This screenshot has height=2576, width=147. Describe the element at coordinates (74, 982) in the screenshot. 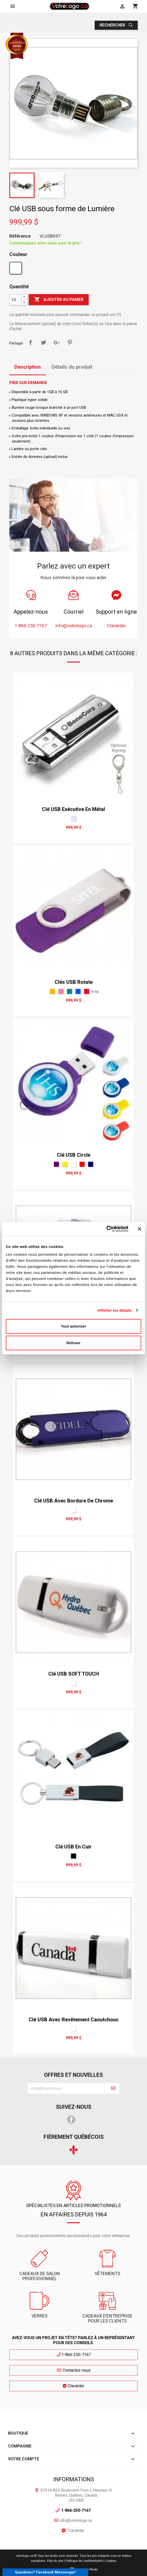

I see `Clés USB Rotate` at that location.